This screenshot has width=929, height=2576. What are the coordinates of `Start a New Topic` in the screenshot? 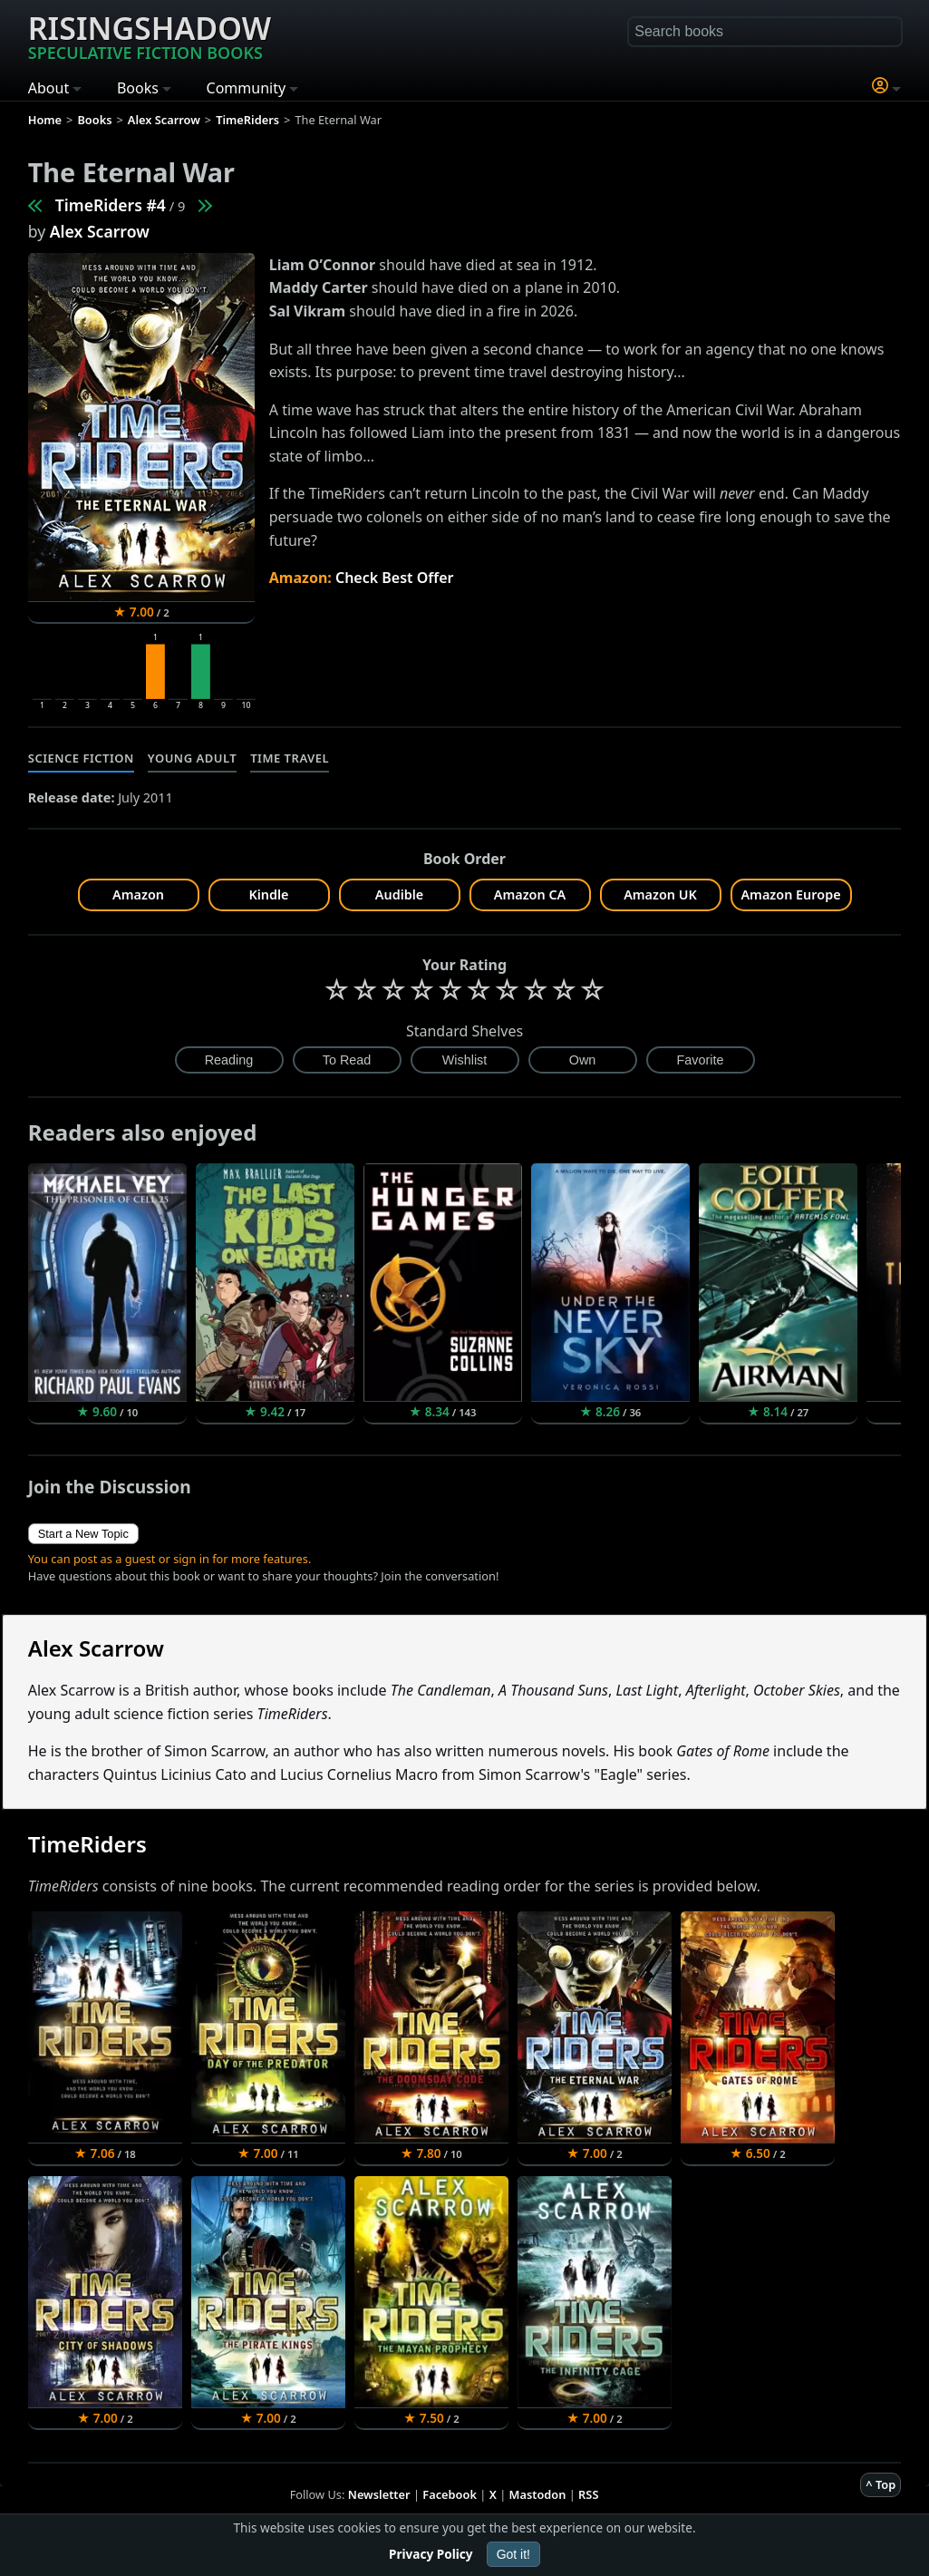 It's located at (83, 1534).